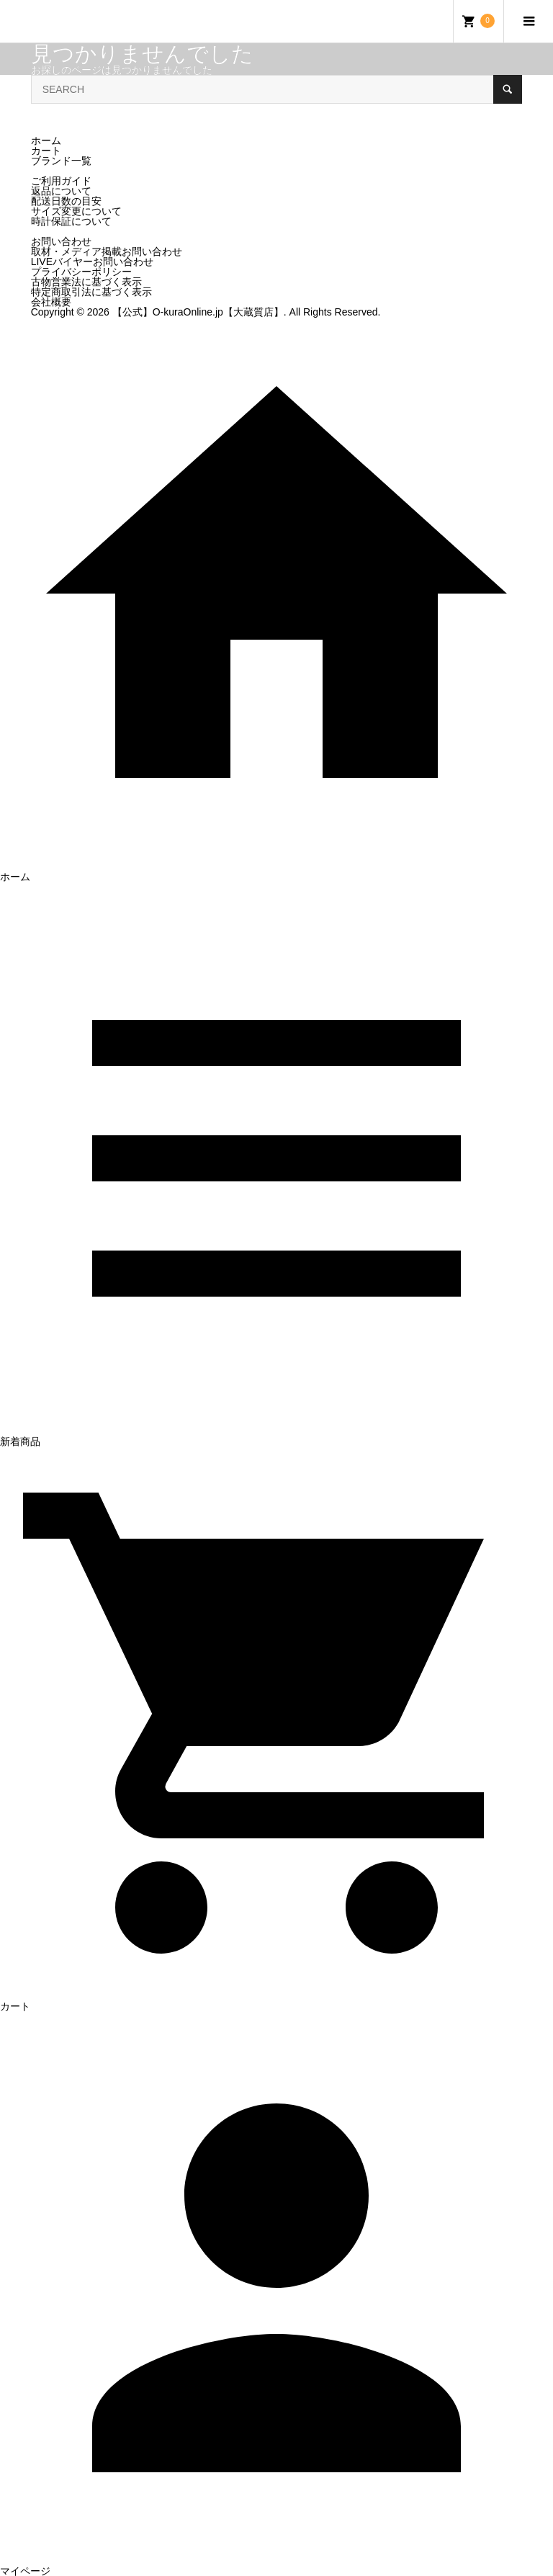  I want to click on 取材・メディア掲載お問い合わせ, so click(106, 251).